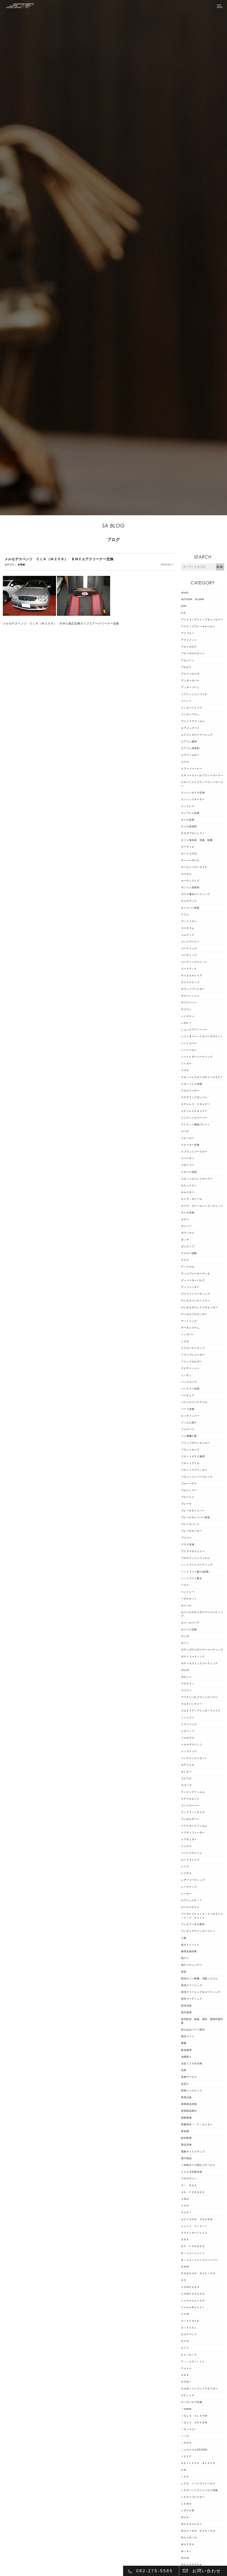 Image resolution: width=227 pixels, height=2576 pixels. Describe the element at coordinates (185, 1688) in the screenshot. I see `ホーン` at that location.